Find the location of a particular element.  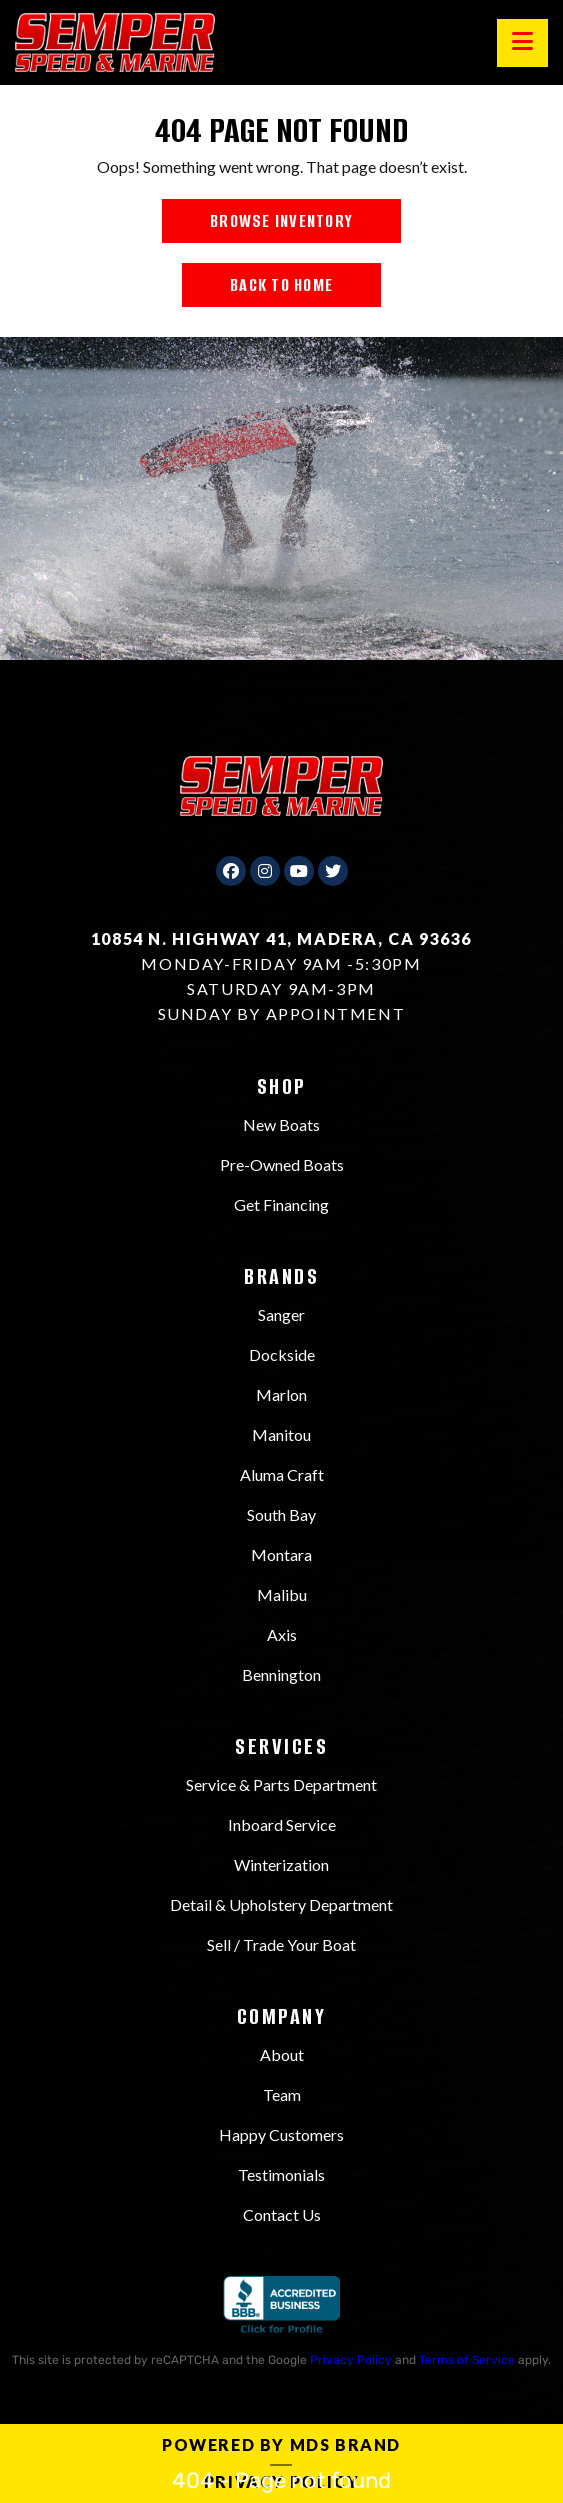

South Bay is located at coordinates (281, 1514).